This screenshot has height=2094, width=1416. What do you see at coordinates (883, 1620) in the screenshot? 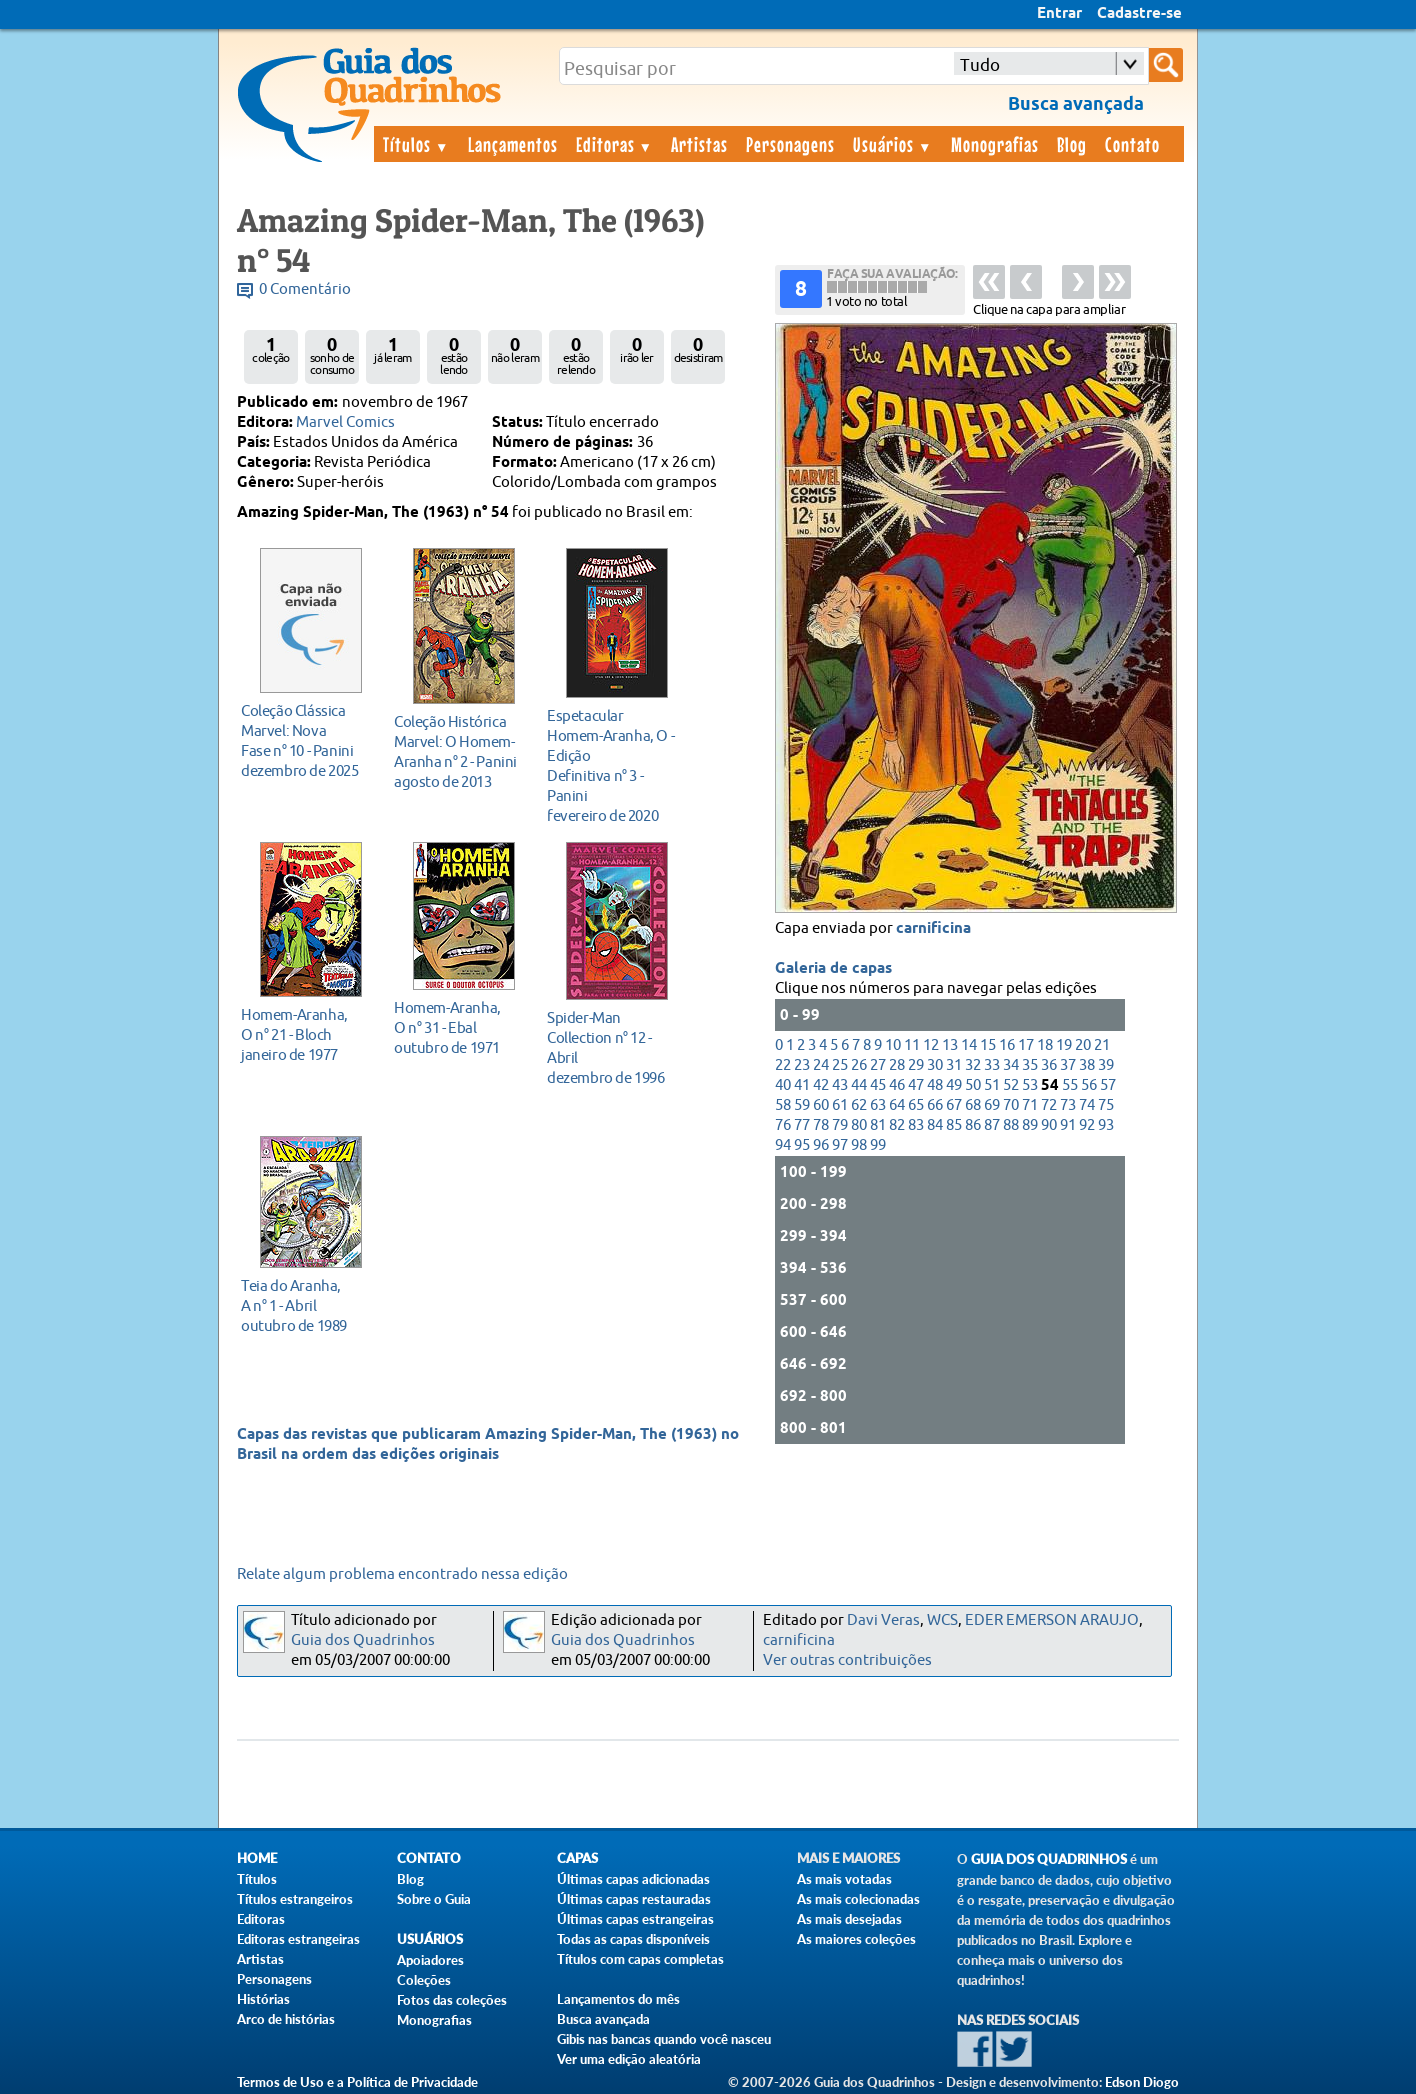
I see `Davi Veras` at bounding box center [883, 1620].